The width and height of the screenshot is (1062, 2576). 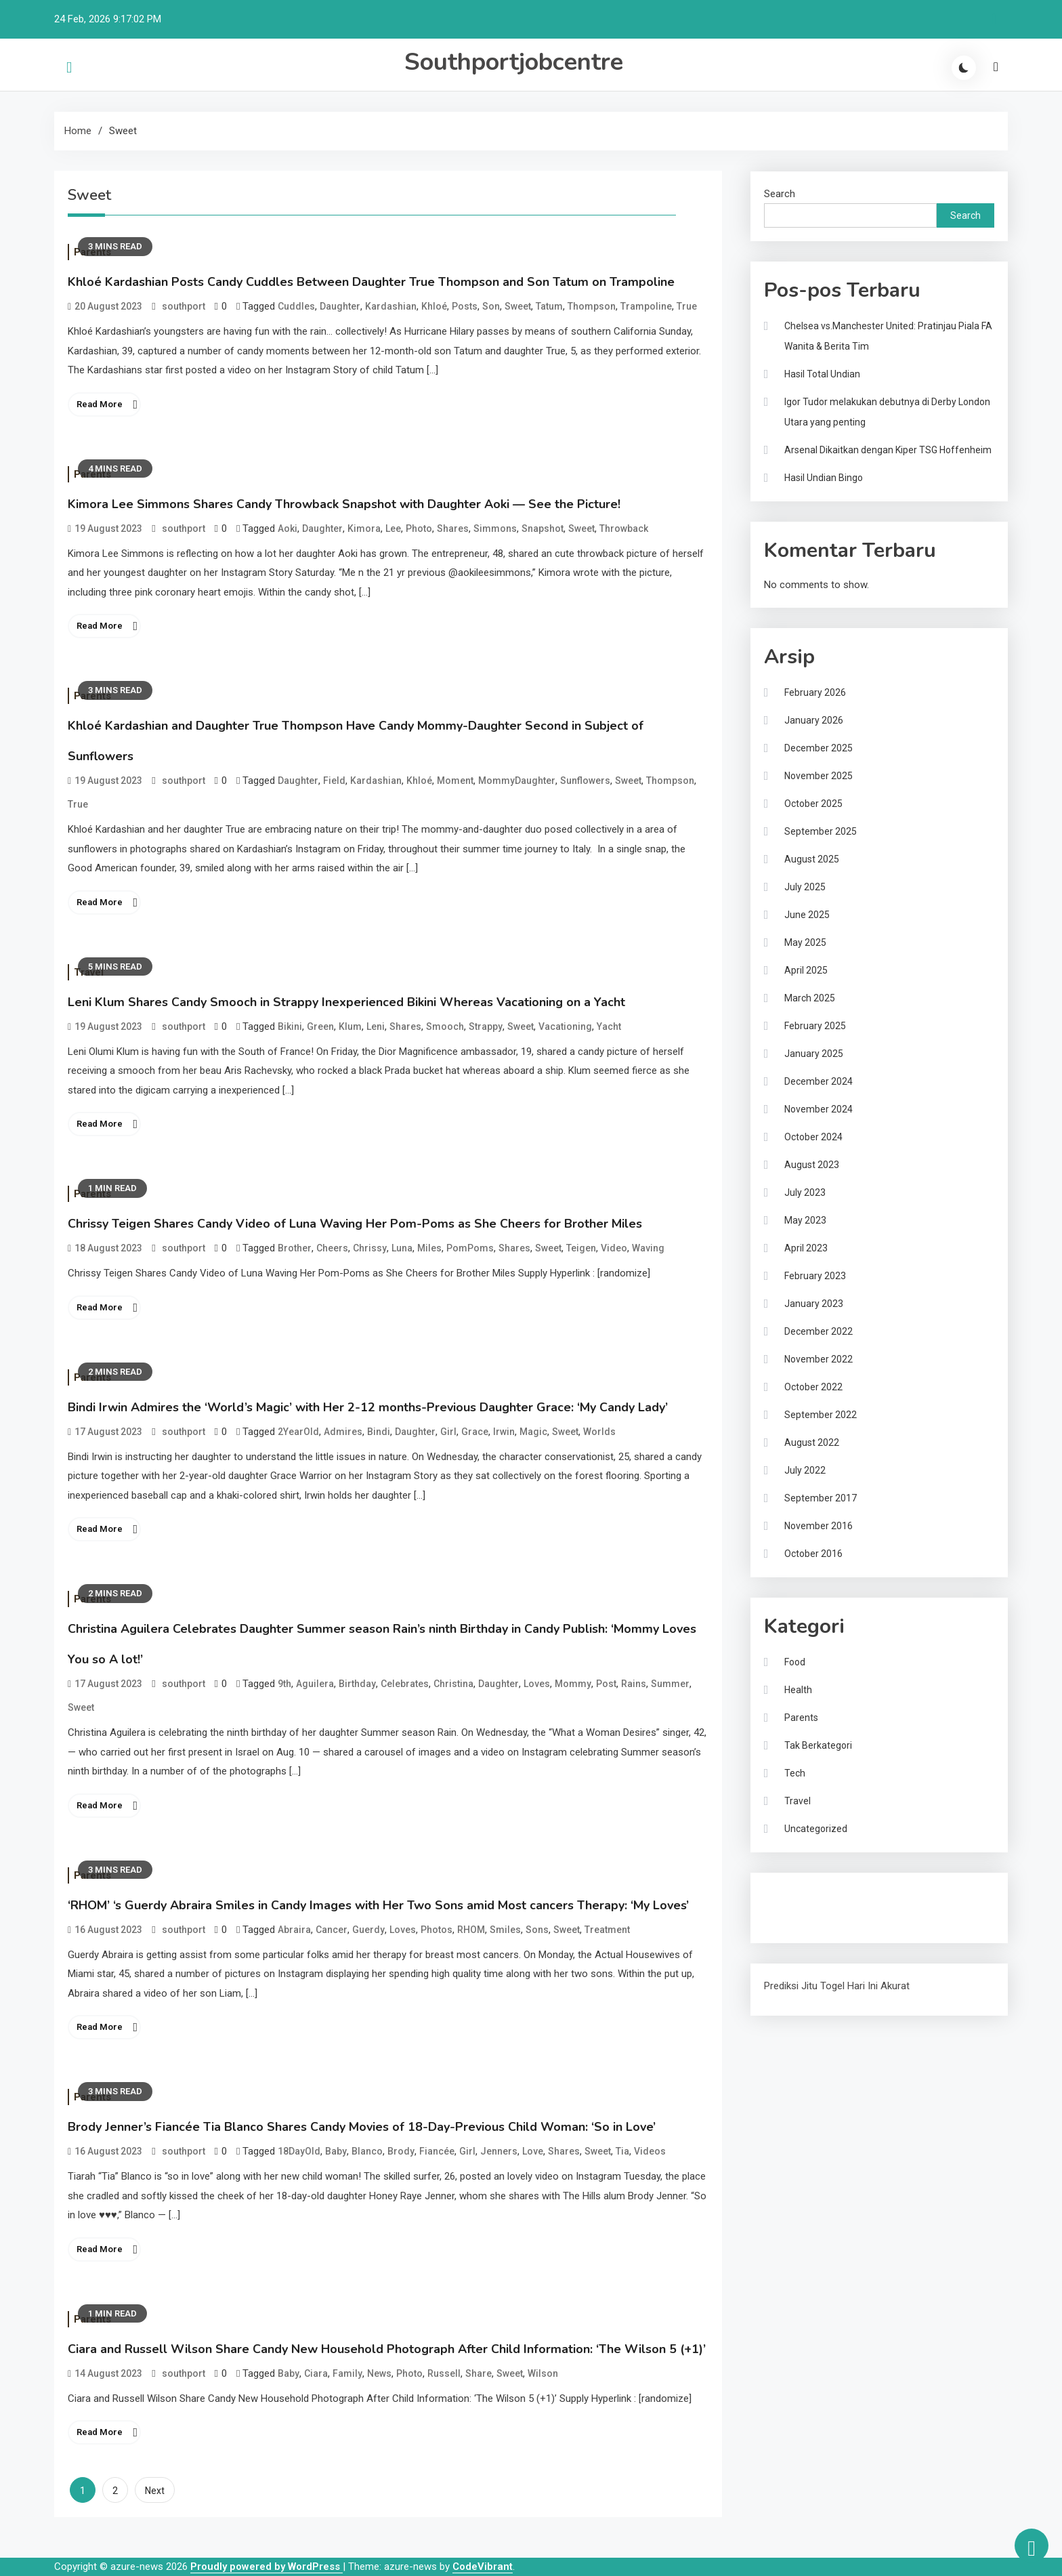 I want to click on Bikini, so click(x=290, y=1026).